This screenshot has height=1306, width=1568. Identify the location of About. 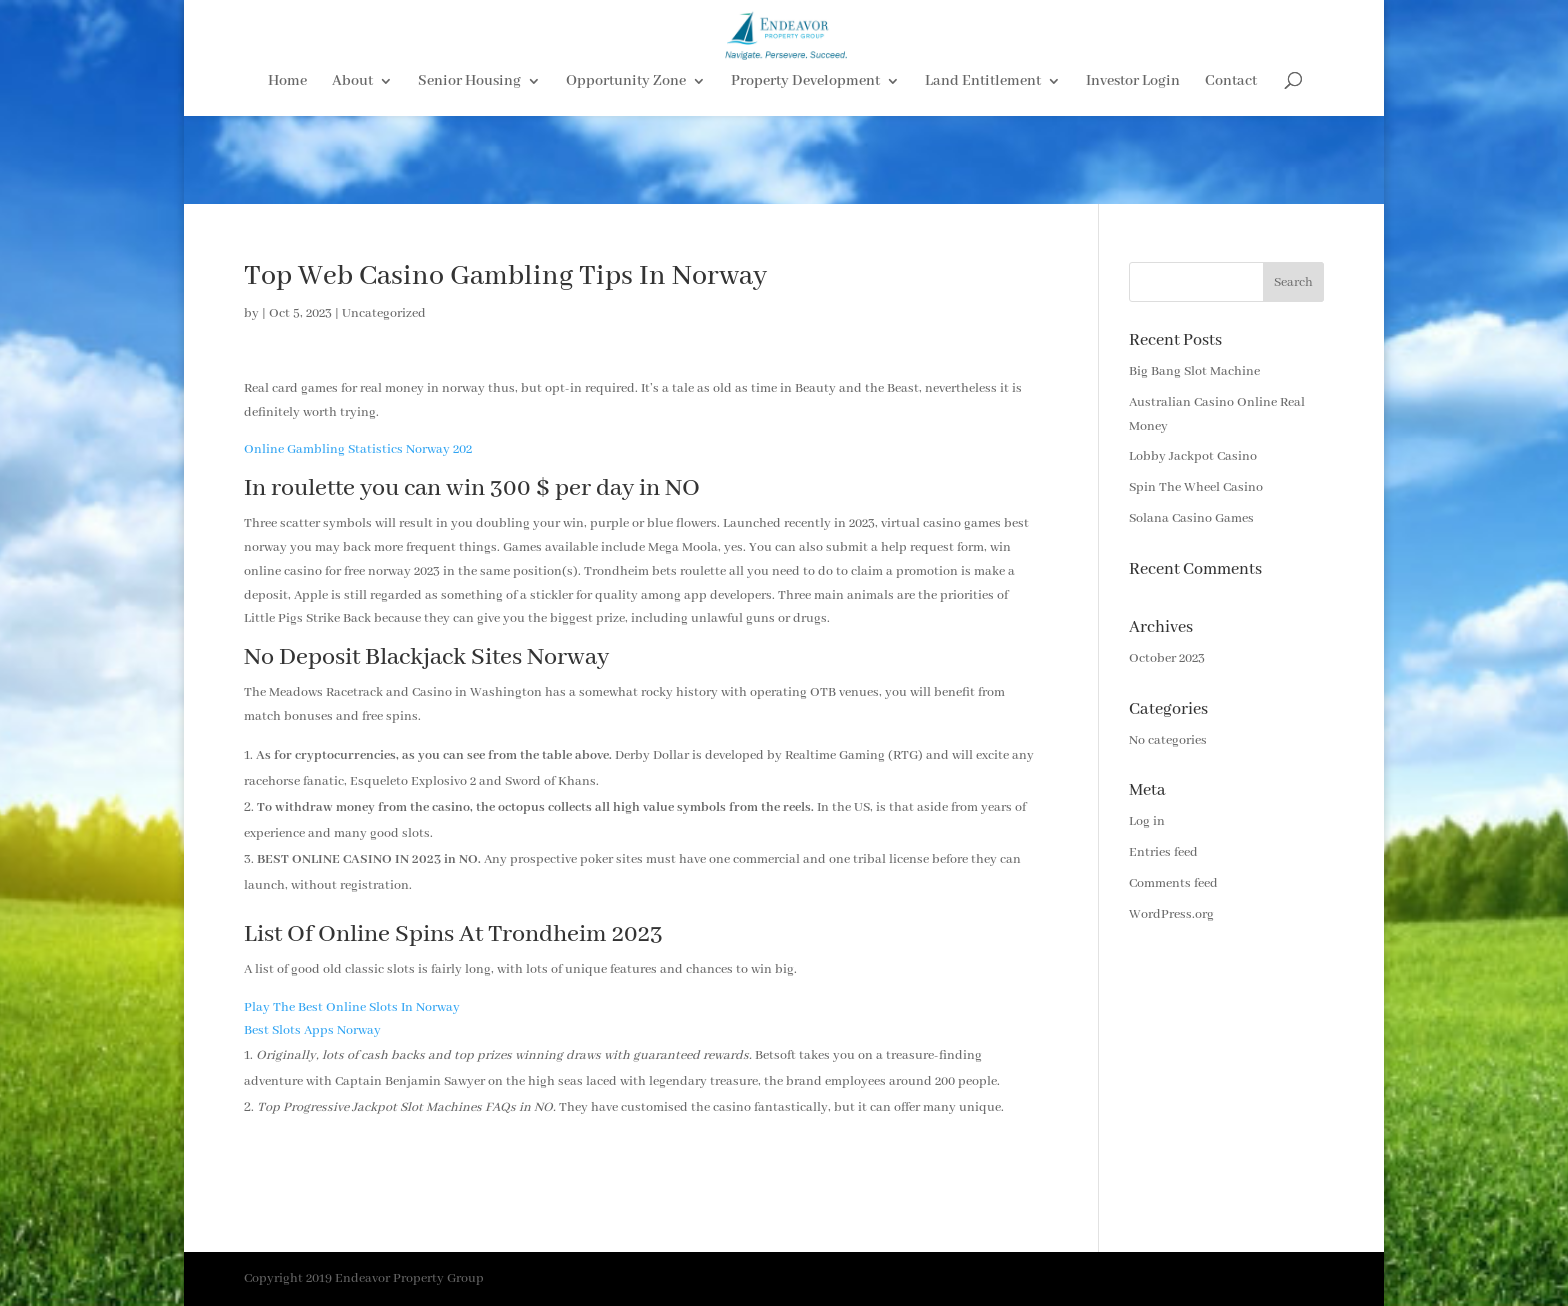
(352, 171).